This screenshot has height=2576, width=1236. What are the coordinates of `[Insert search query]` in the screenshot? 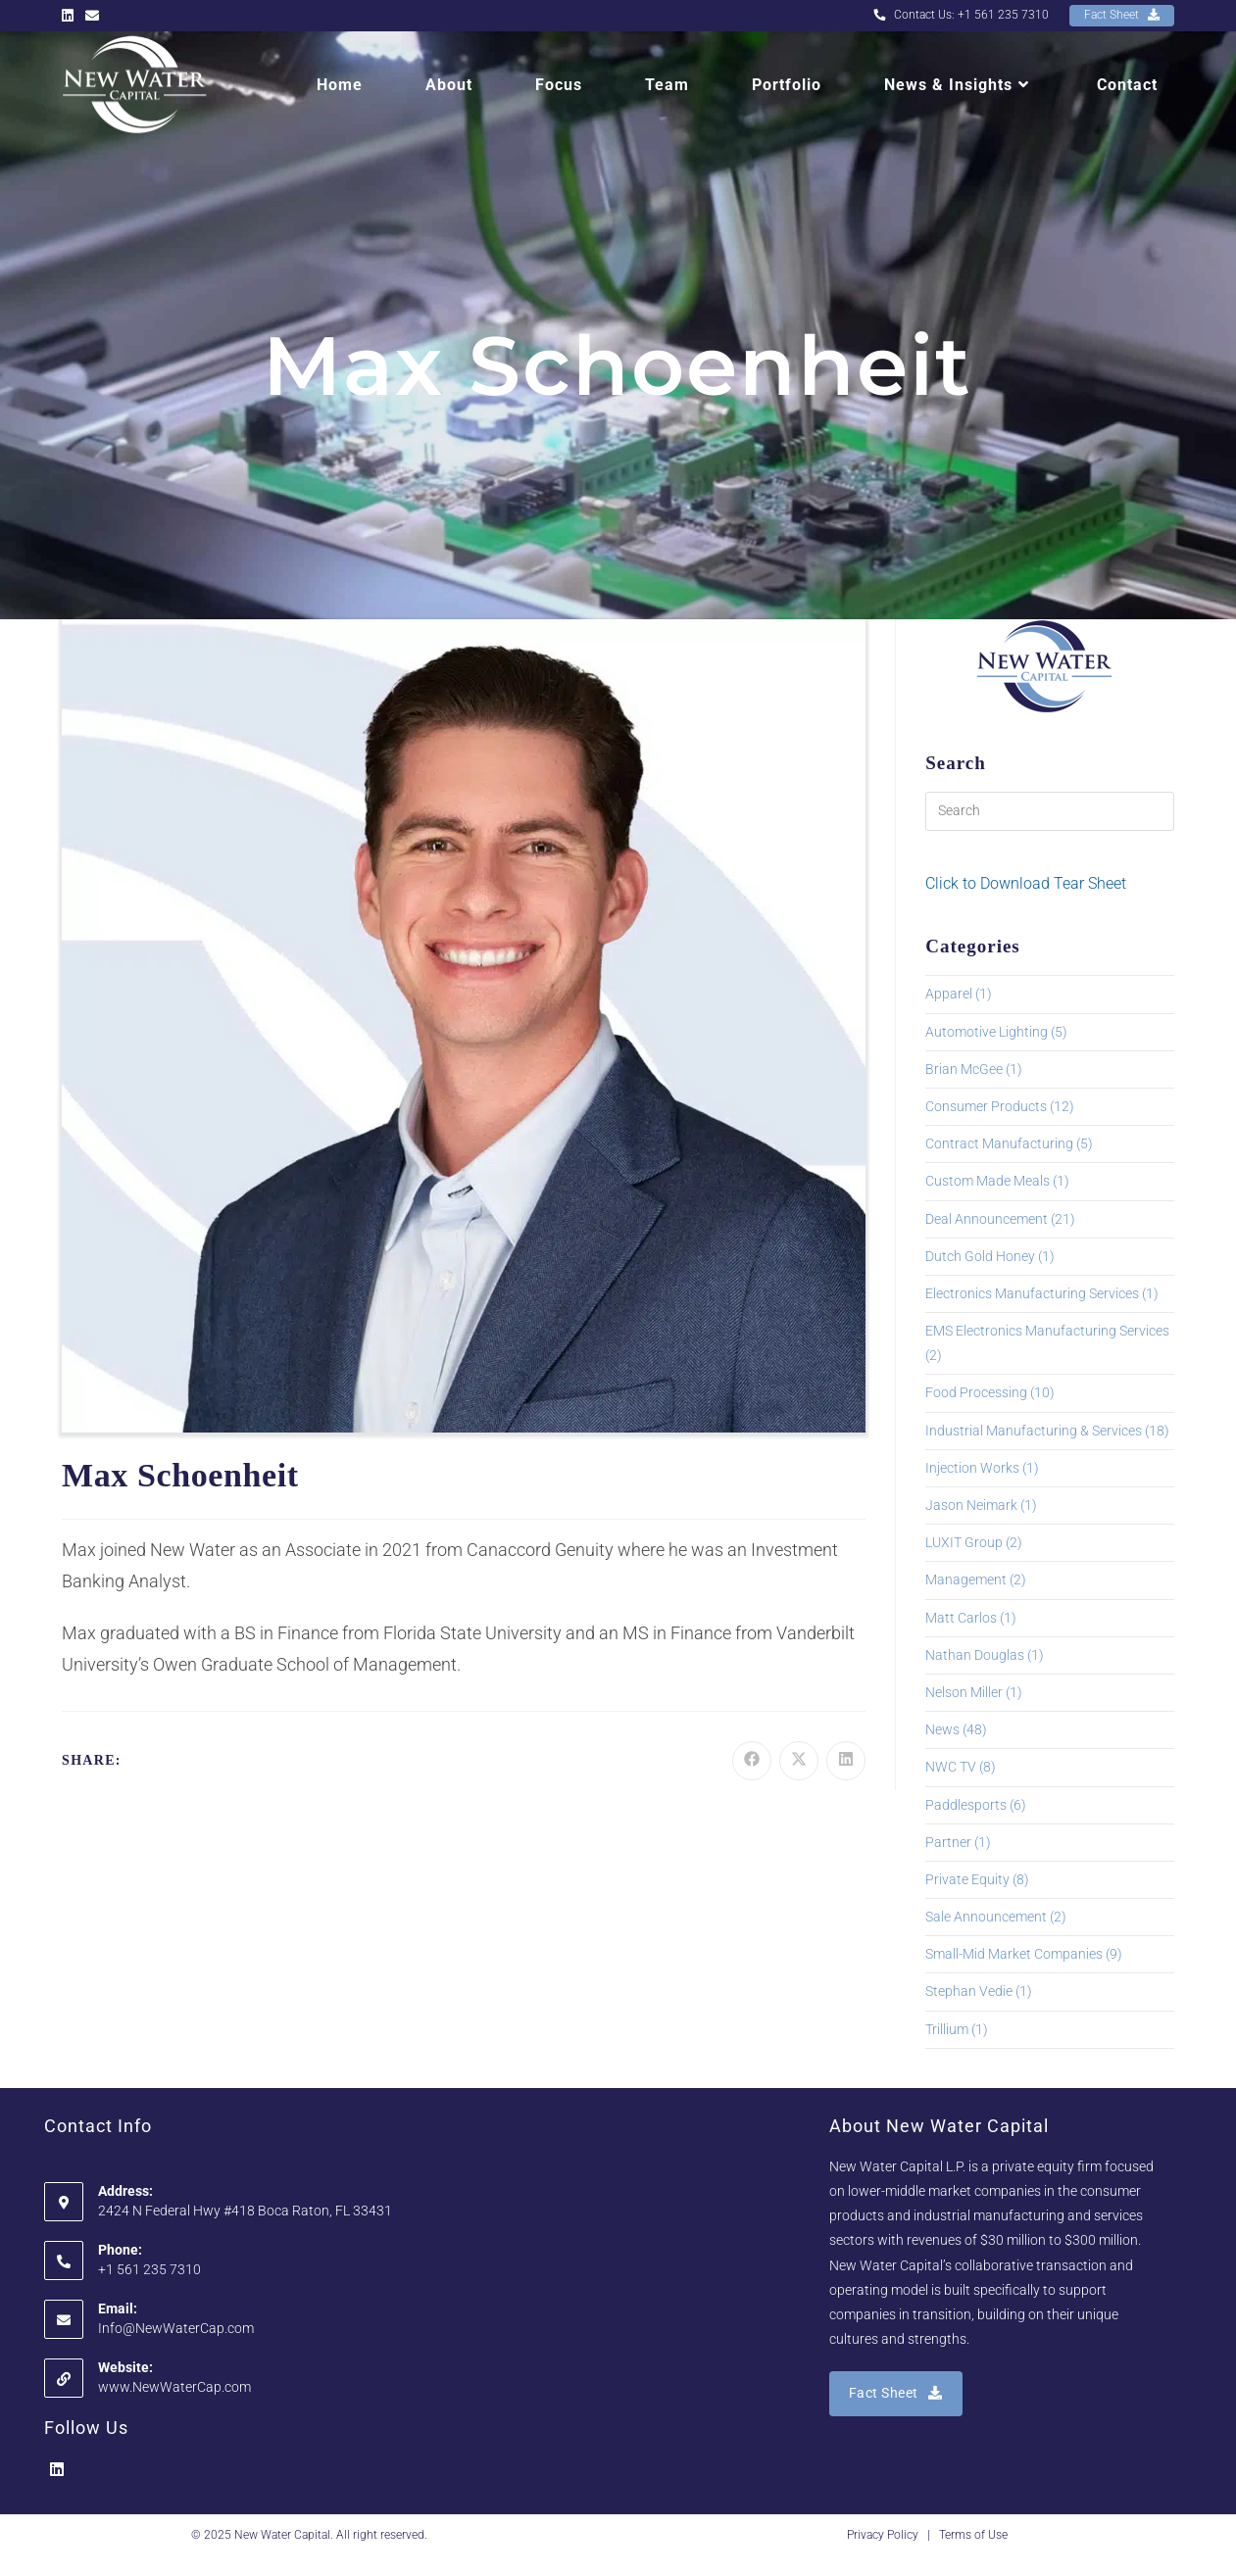 It's located at (1049, 811).